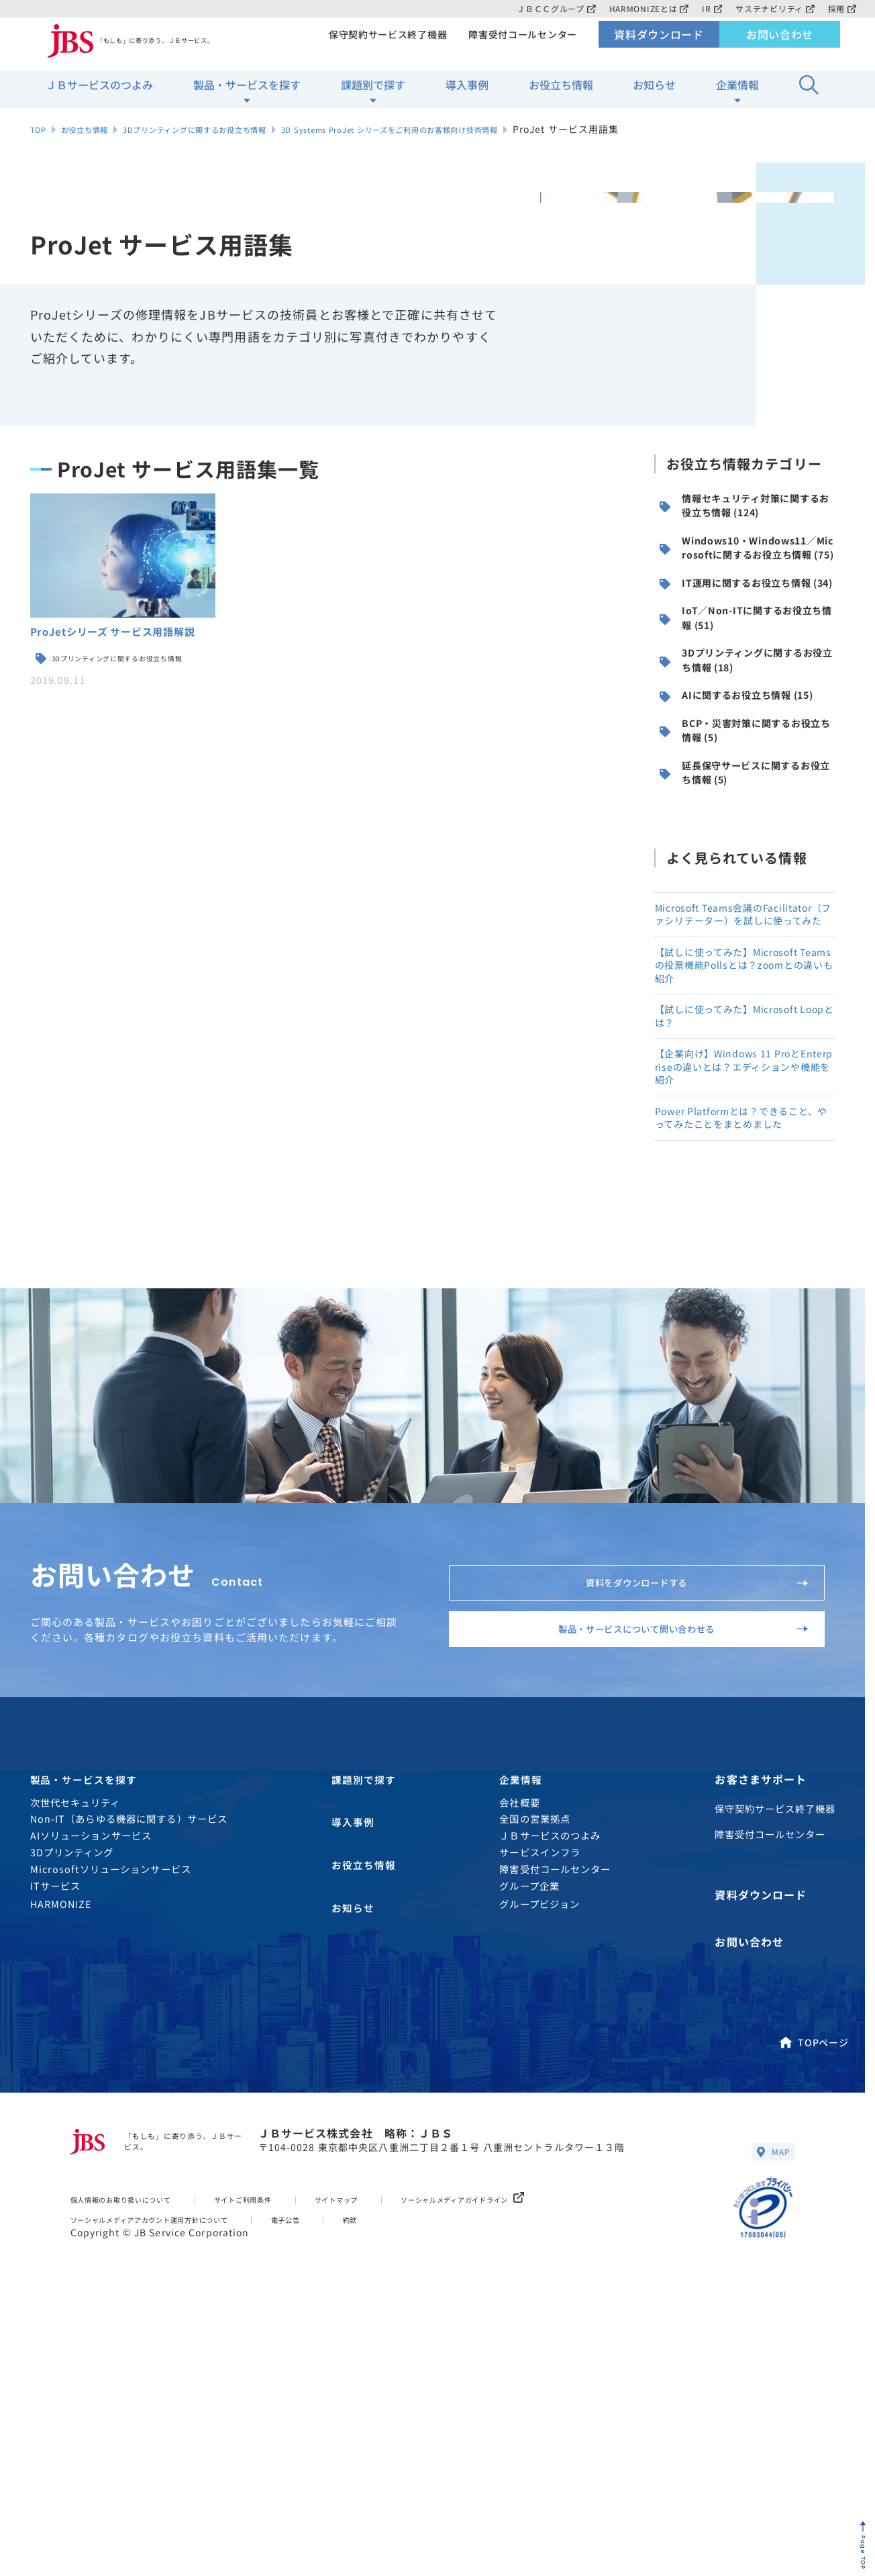 The height and width of the screenshot is (2576, 875). Describe the element at coordinates (746, 688) in the screenshot. I see `IoT／Non-ITに関するお役立ち情報 (51)` at that location.